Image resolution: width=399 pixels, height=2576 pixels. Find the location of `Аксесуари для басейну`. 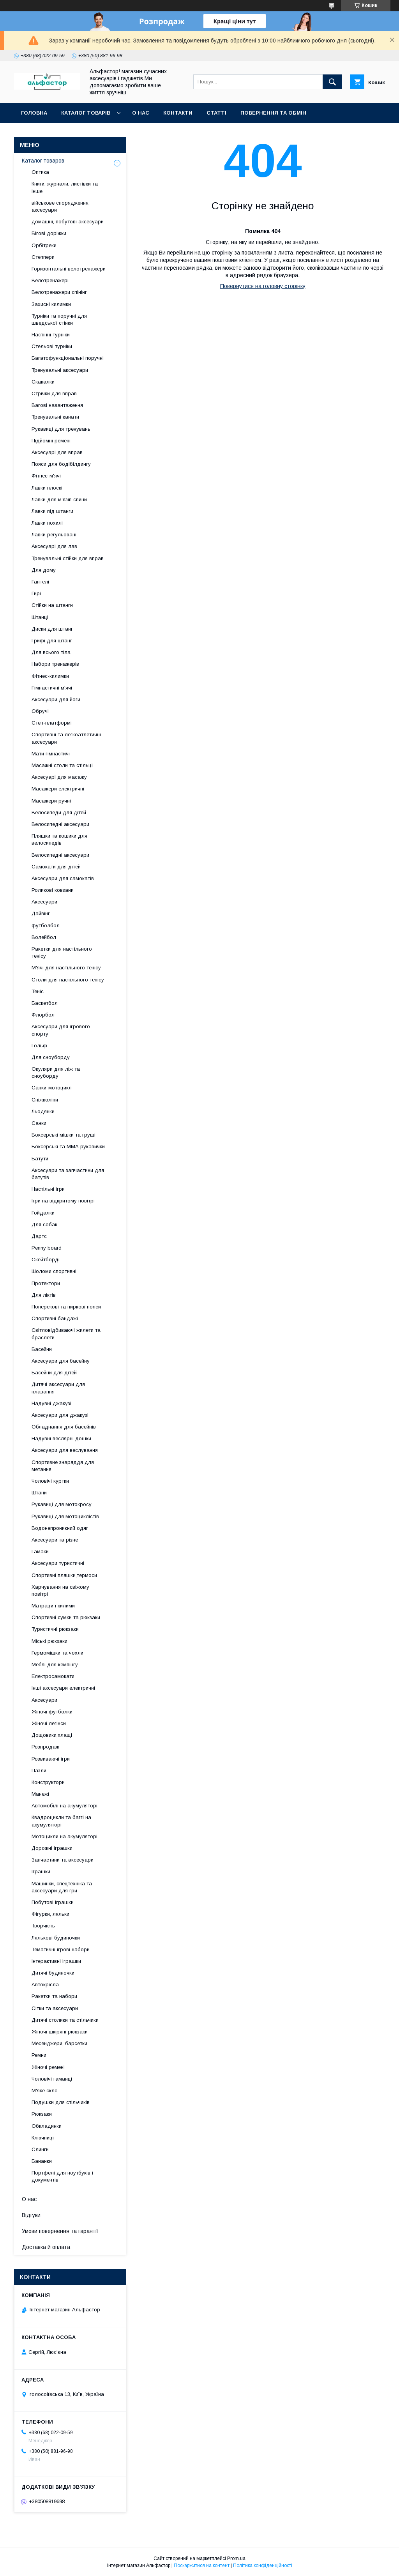

Аксесуари для басейну is located at coordinates (61, 1361).